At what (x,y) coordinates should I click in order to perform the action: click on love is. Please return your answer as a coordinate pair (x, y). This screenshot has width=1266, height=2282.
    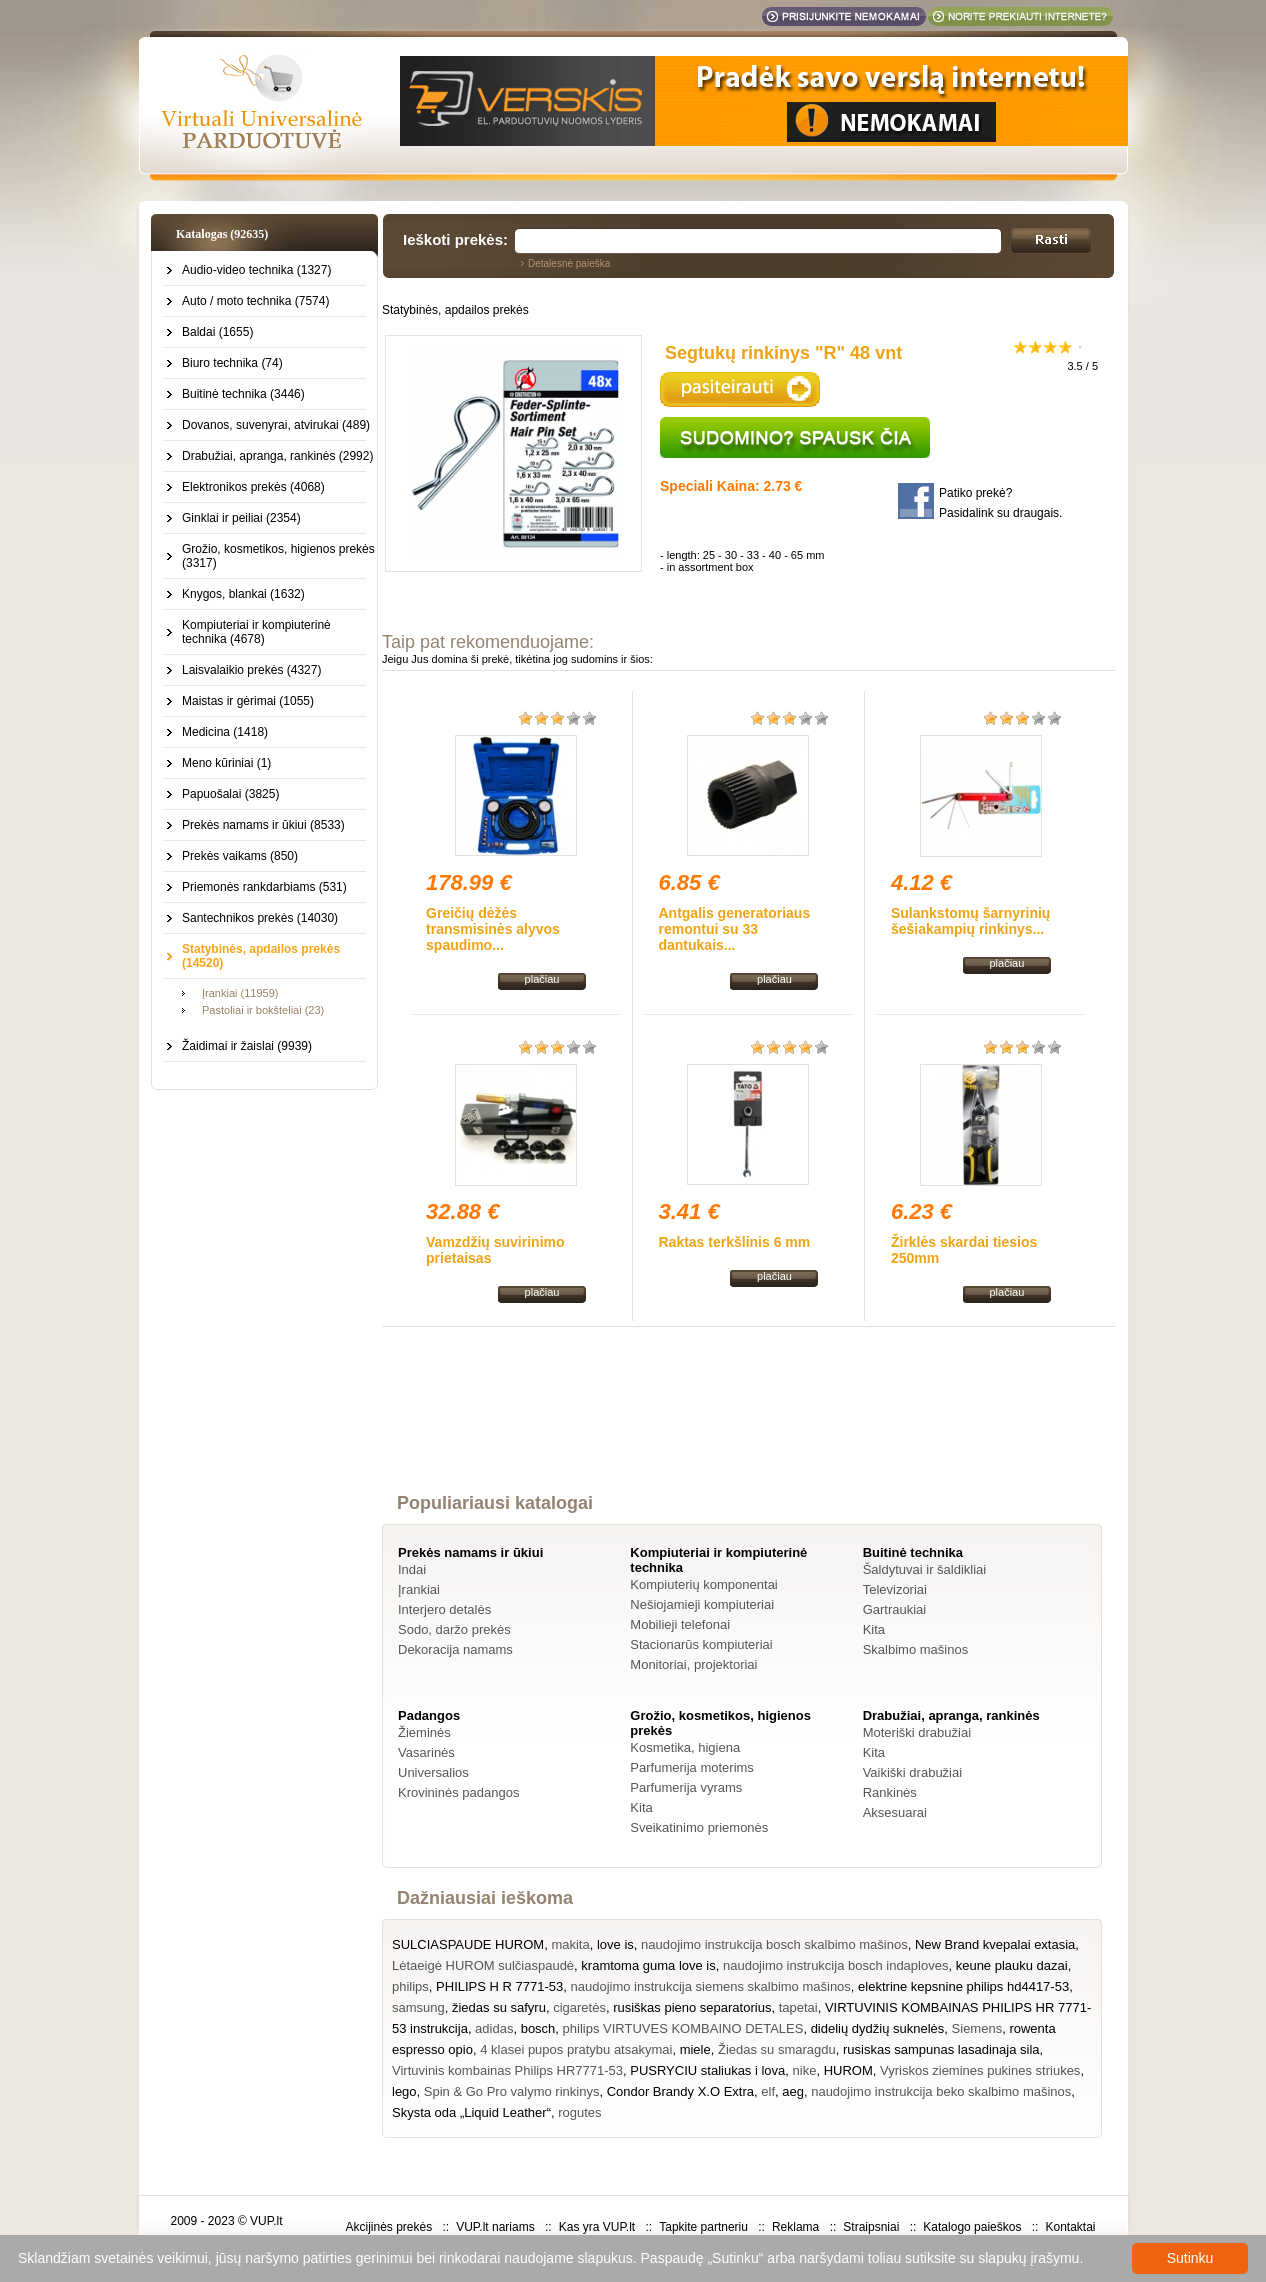
    Looking at the image, I should click on (615, 1944).